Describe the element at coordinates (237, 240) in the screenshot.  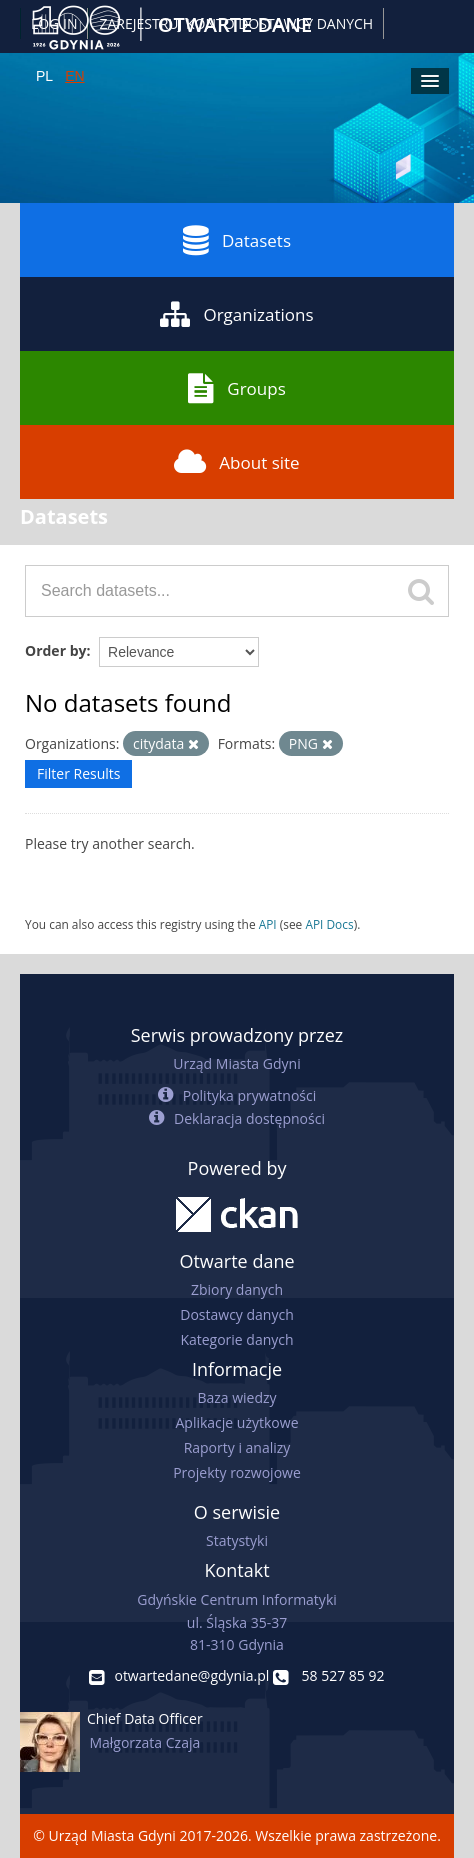
I see `Datasets` at that location.